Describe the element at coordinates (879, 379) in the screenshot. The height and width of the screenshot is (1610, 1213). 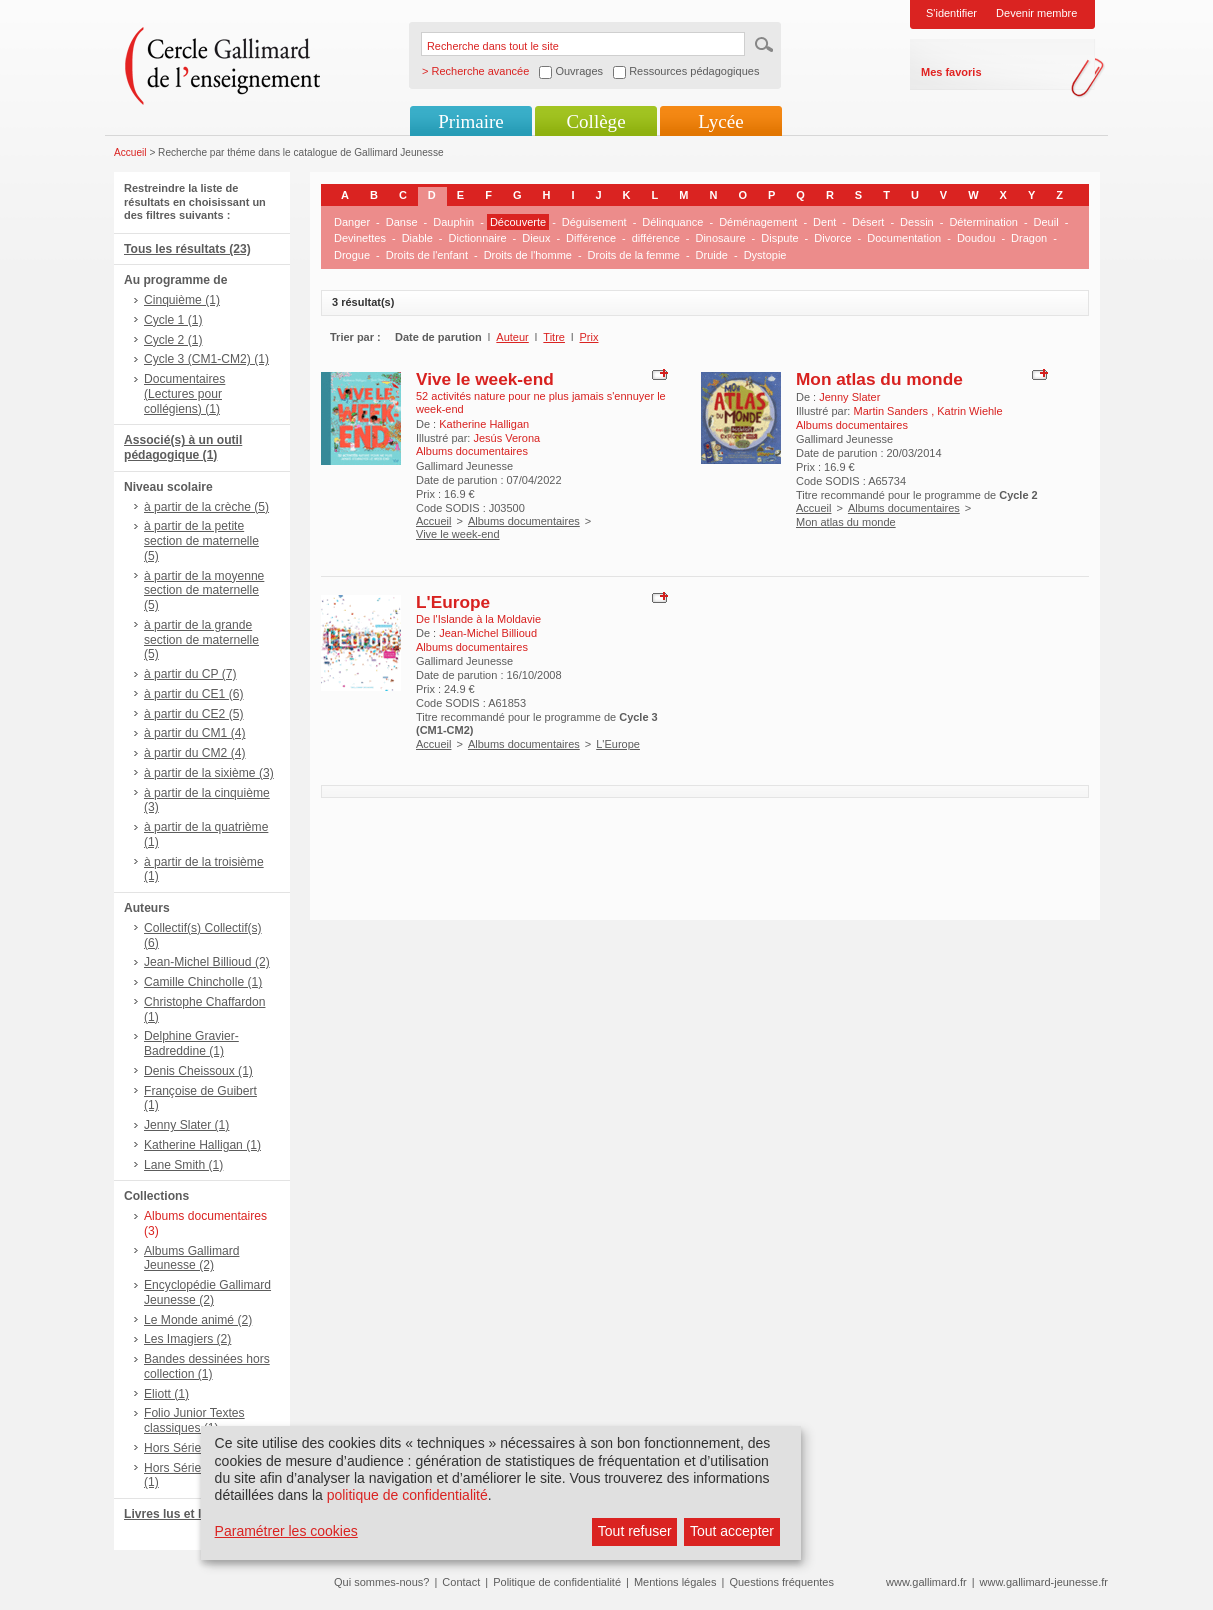
I see `Mon atlas du monde` at that location.